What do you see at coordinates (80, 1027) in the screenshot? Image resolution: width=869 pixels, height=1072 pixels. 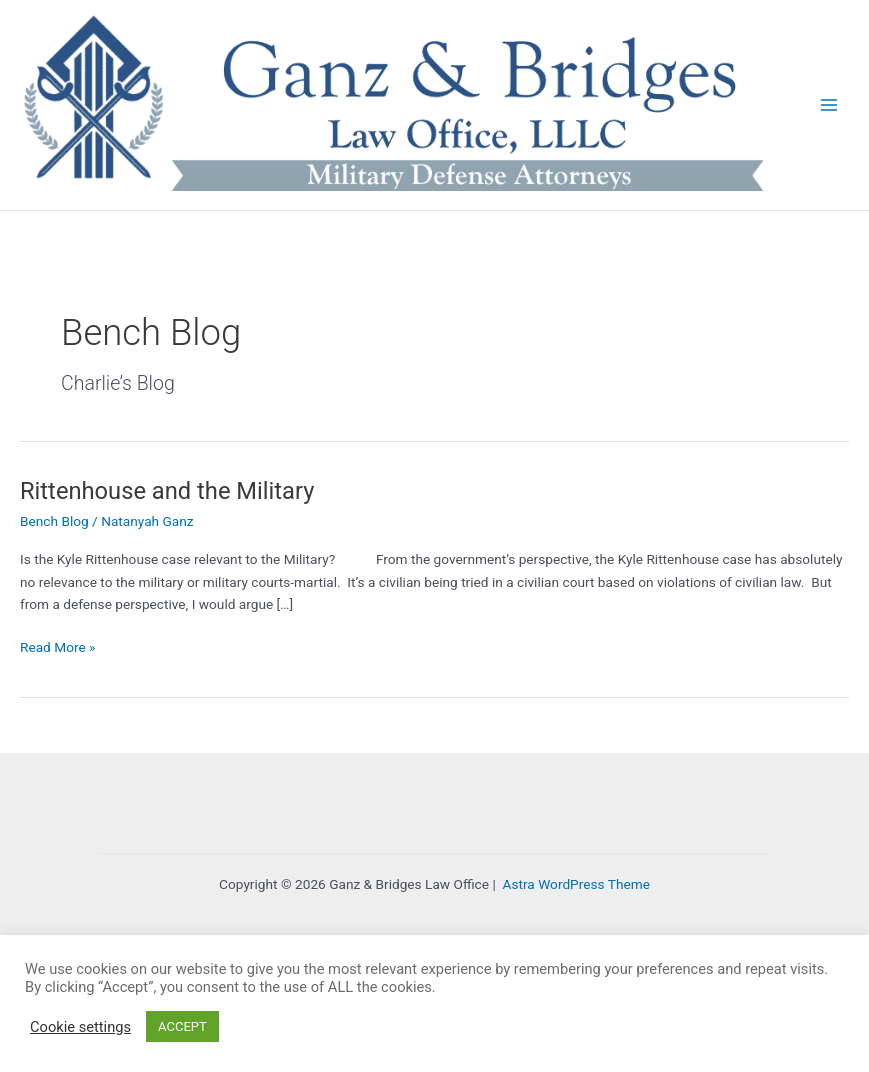 I see `Cookie settings [button]` at bounding box center [80, 1027].